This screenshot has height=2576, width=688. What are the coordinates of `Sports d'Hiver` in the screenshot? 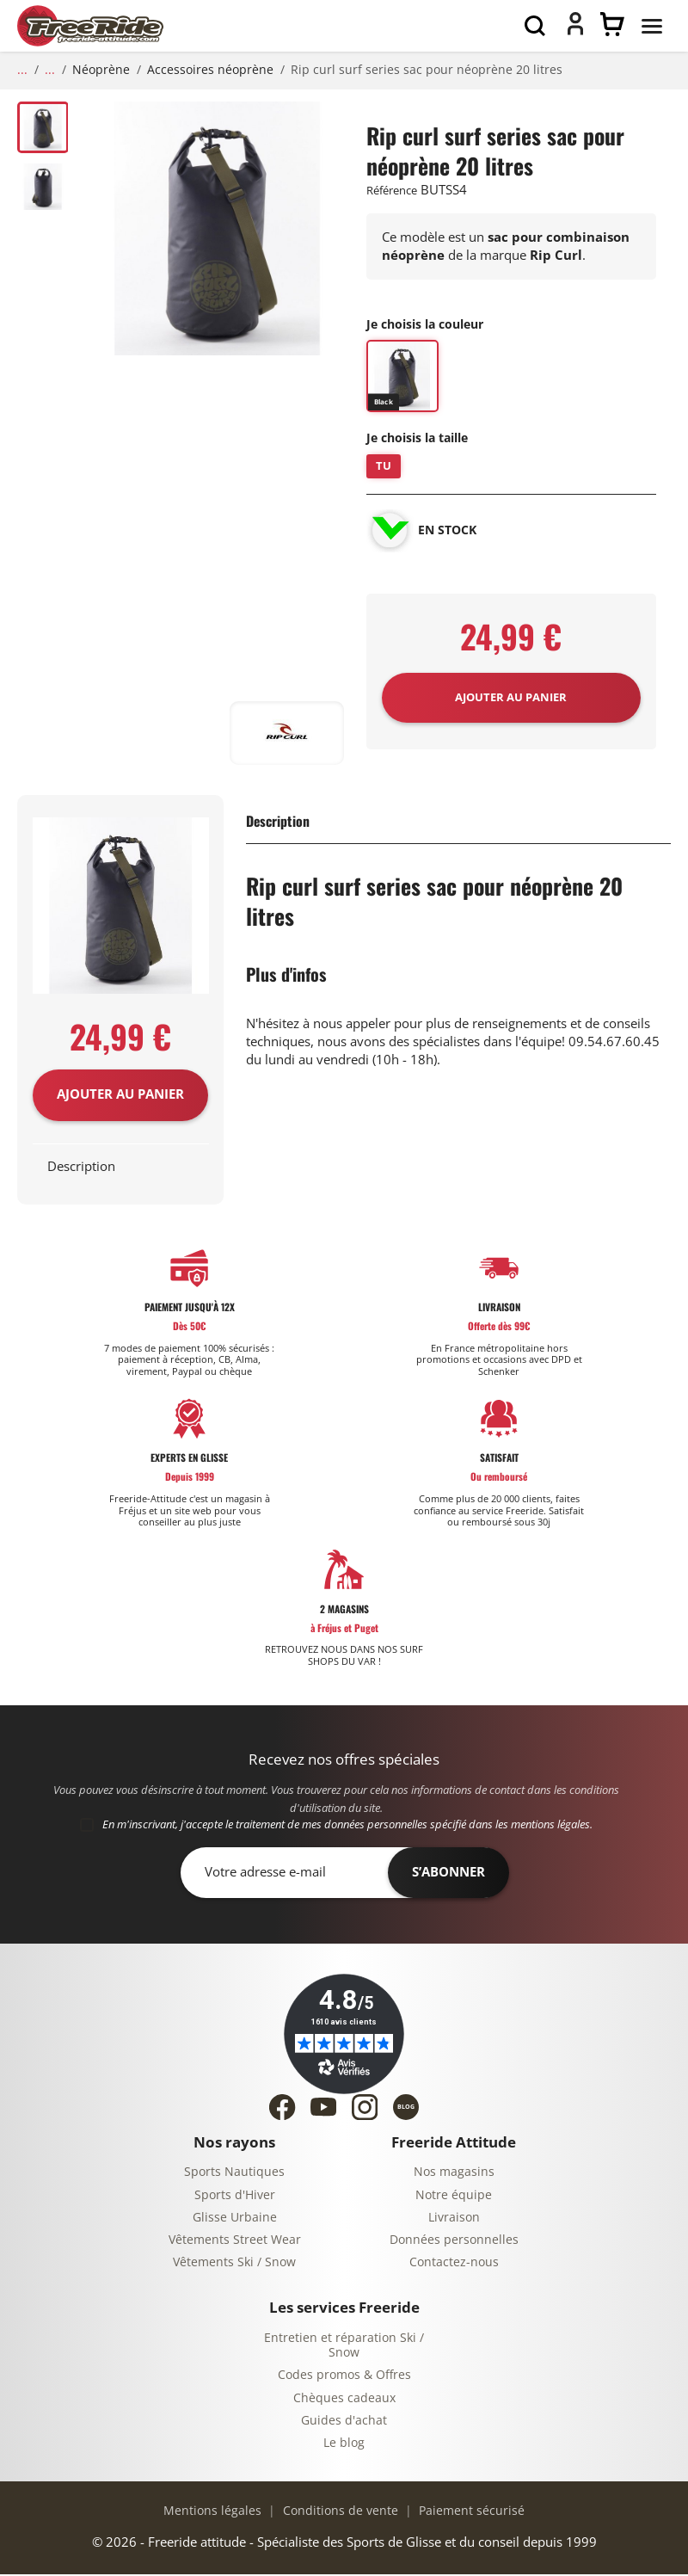 It's located at (234, 2196).